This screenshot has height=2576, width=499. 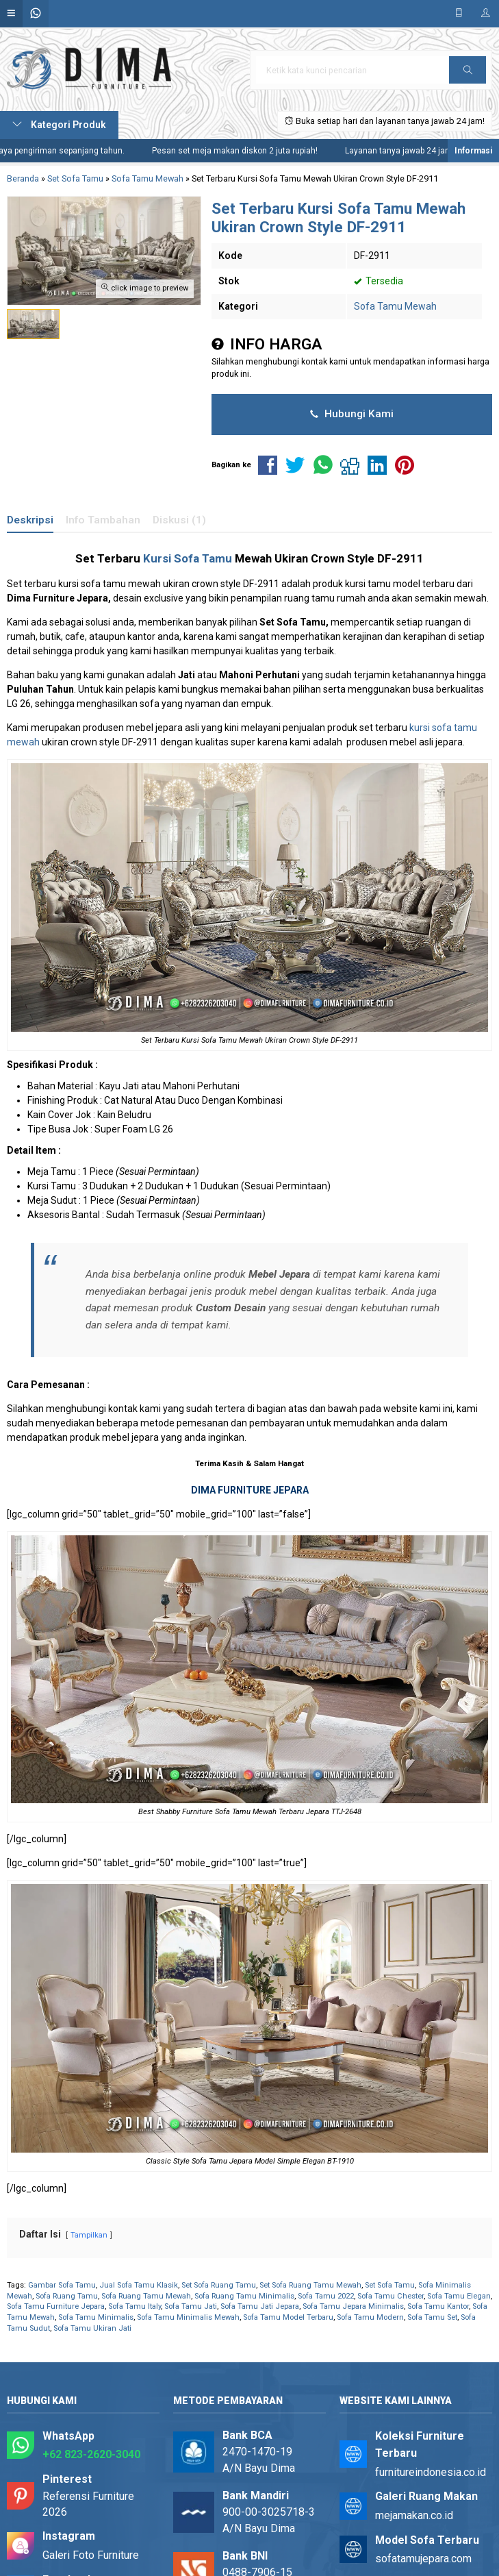 What do you see at coordinates (88, 2504) in the screenshot?
I see `Referensi Furniture 2026` at bounding box center [88, 2504].